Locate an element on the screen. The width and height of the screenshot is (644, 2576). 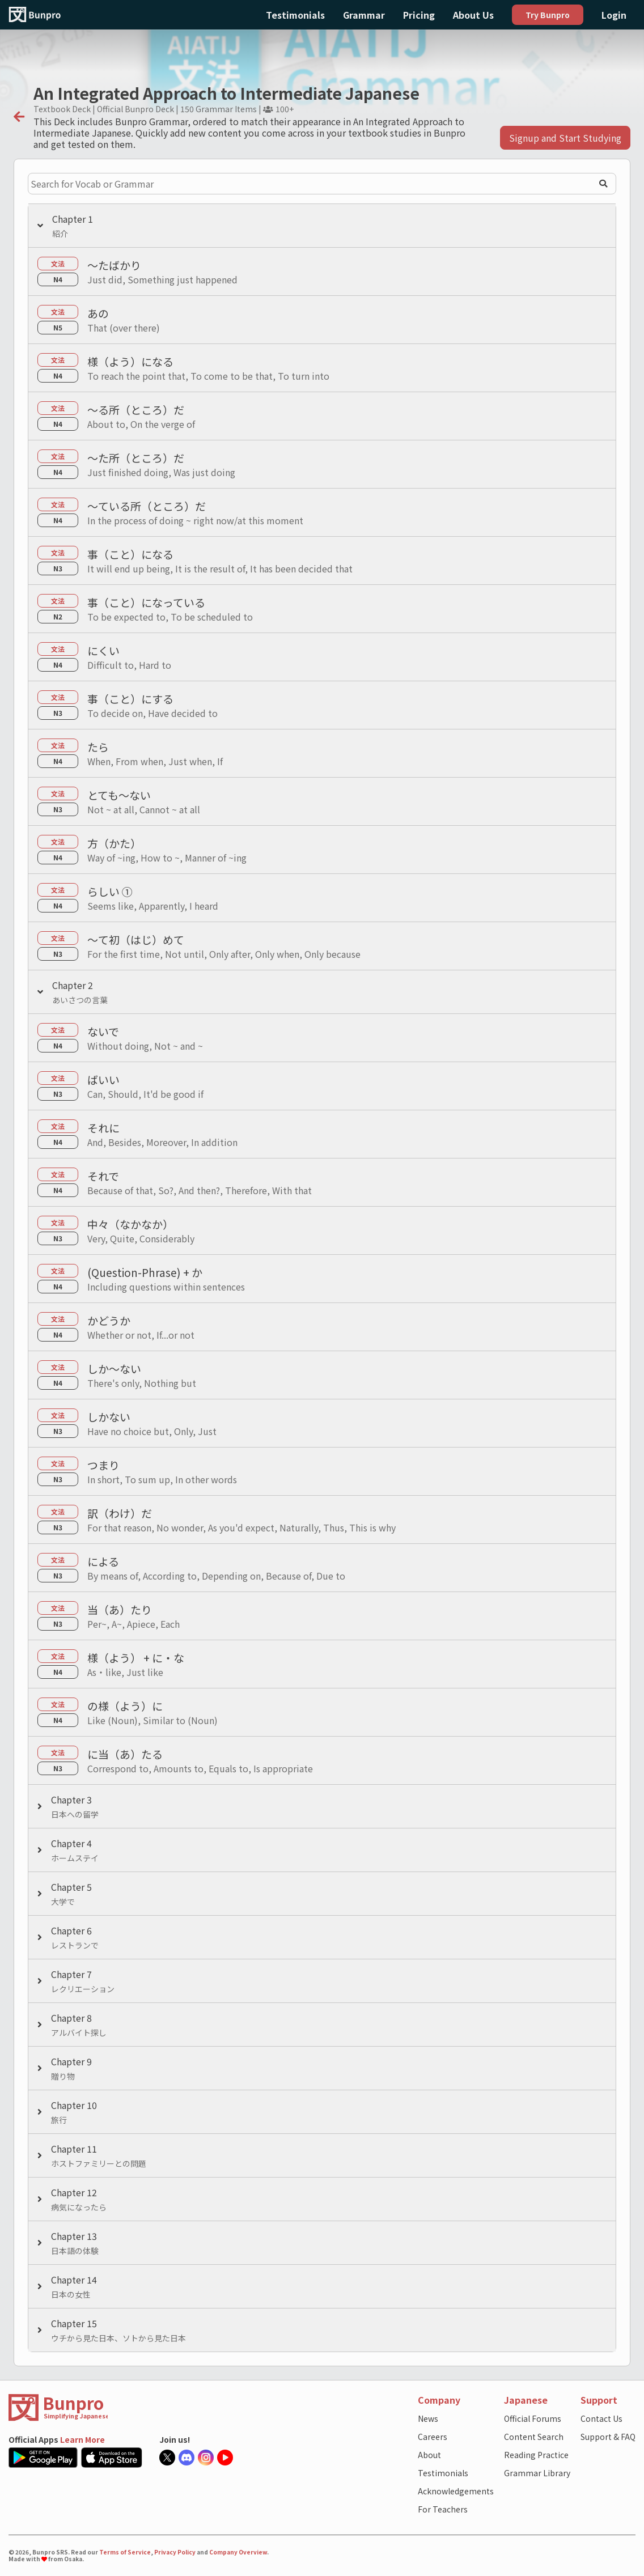
Try Bunpro is located at coordinates (548, 14).